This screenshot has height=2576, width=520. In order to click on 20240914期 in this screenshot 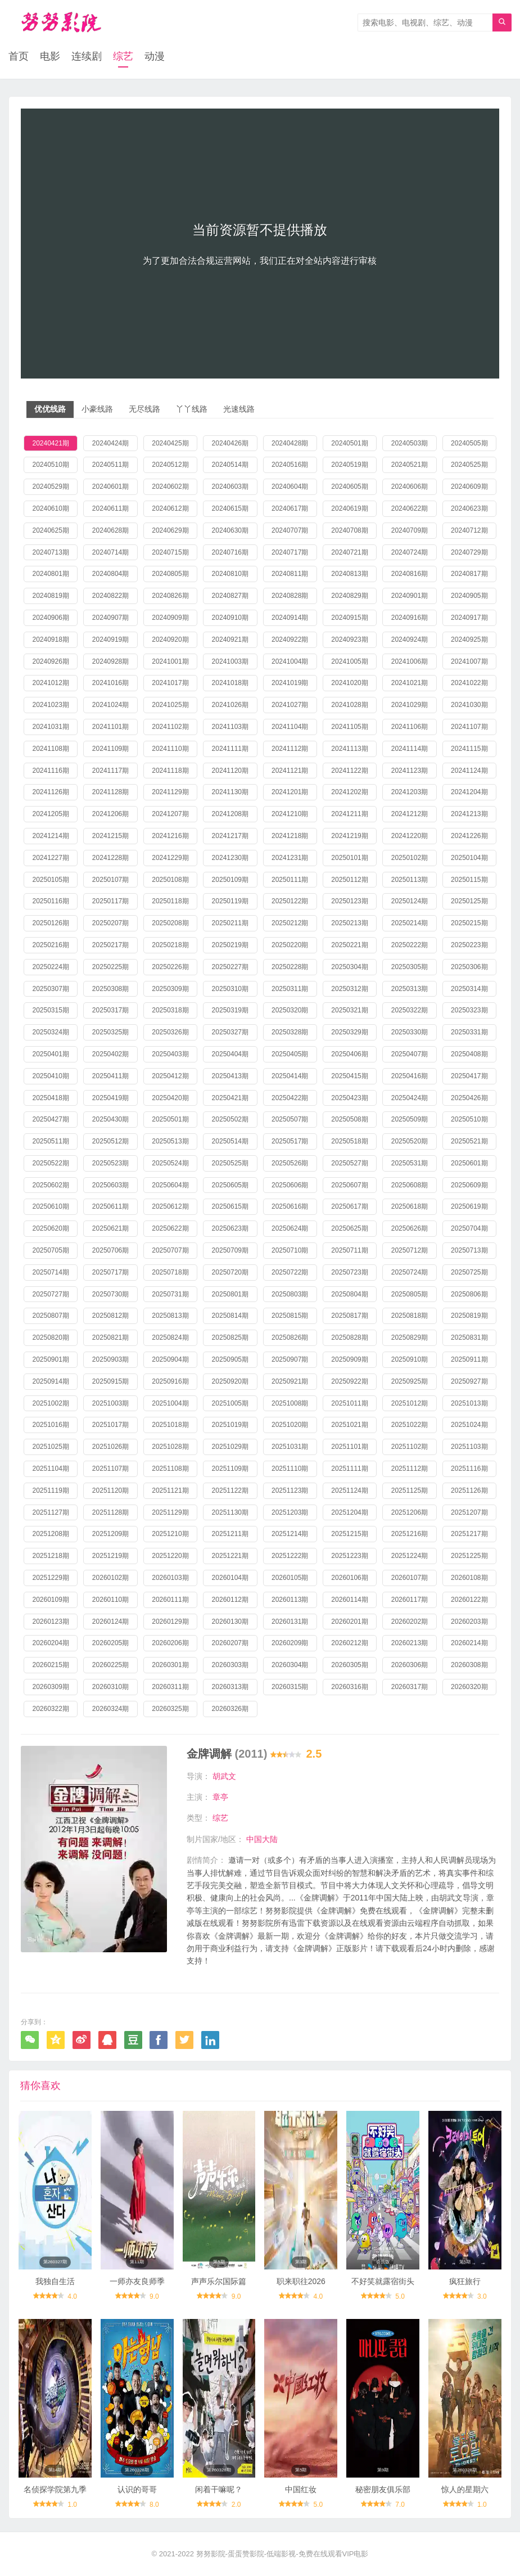, I will do `click(290, 618)`.